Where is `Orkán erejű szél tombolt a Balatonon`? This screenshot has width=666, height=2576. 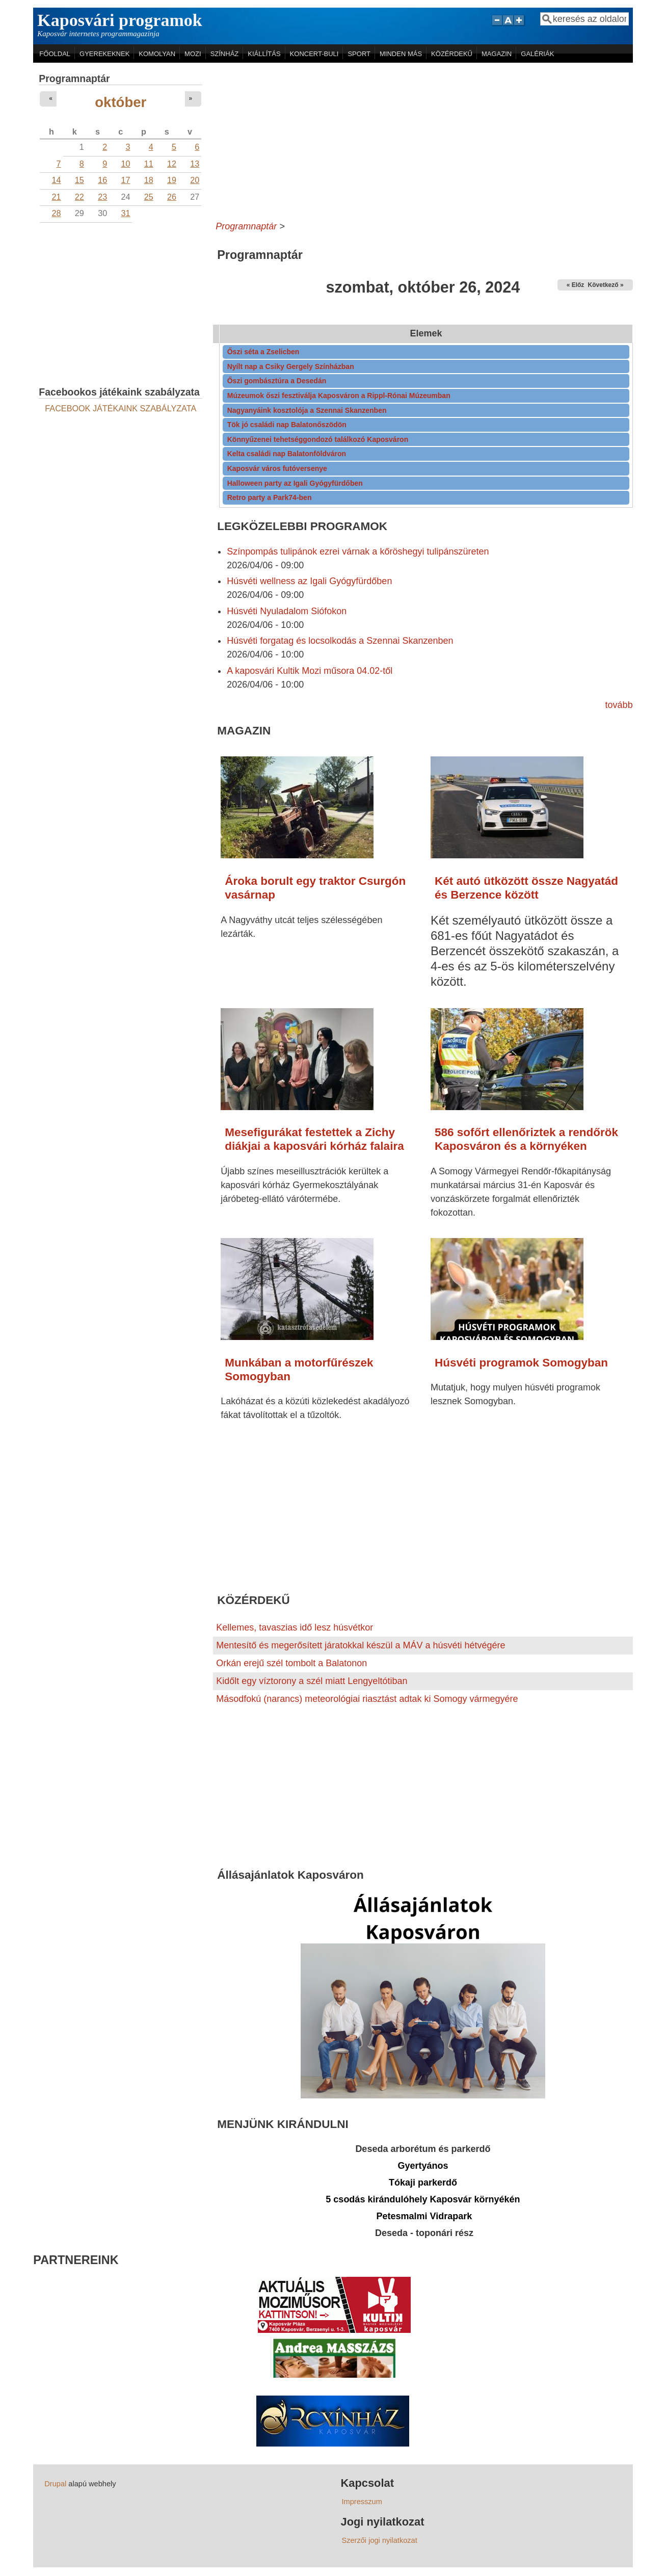 Orkán erejű szél tombolt a Balatonon is located at coordinates (291, 1663).